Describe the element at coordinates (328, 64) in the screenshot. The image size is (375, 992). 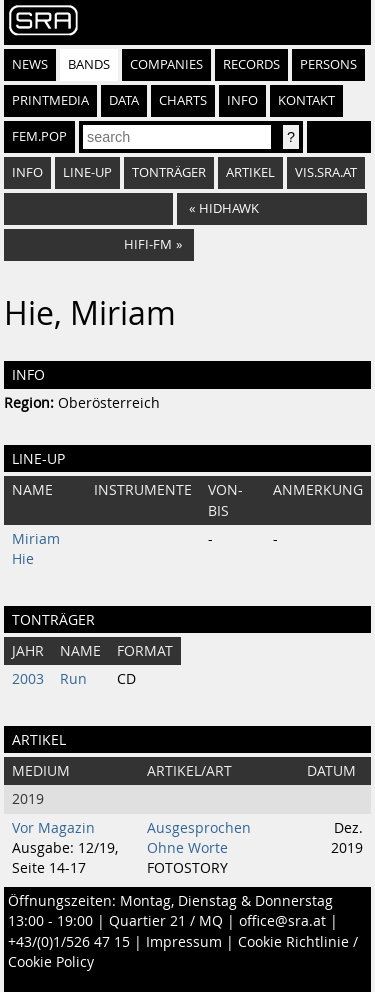
I see `Persons` at that location.